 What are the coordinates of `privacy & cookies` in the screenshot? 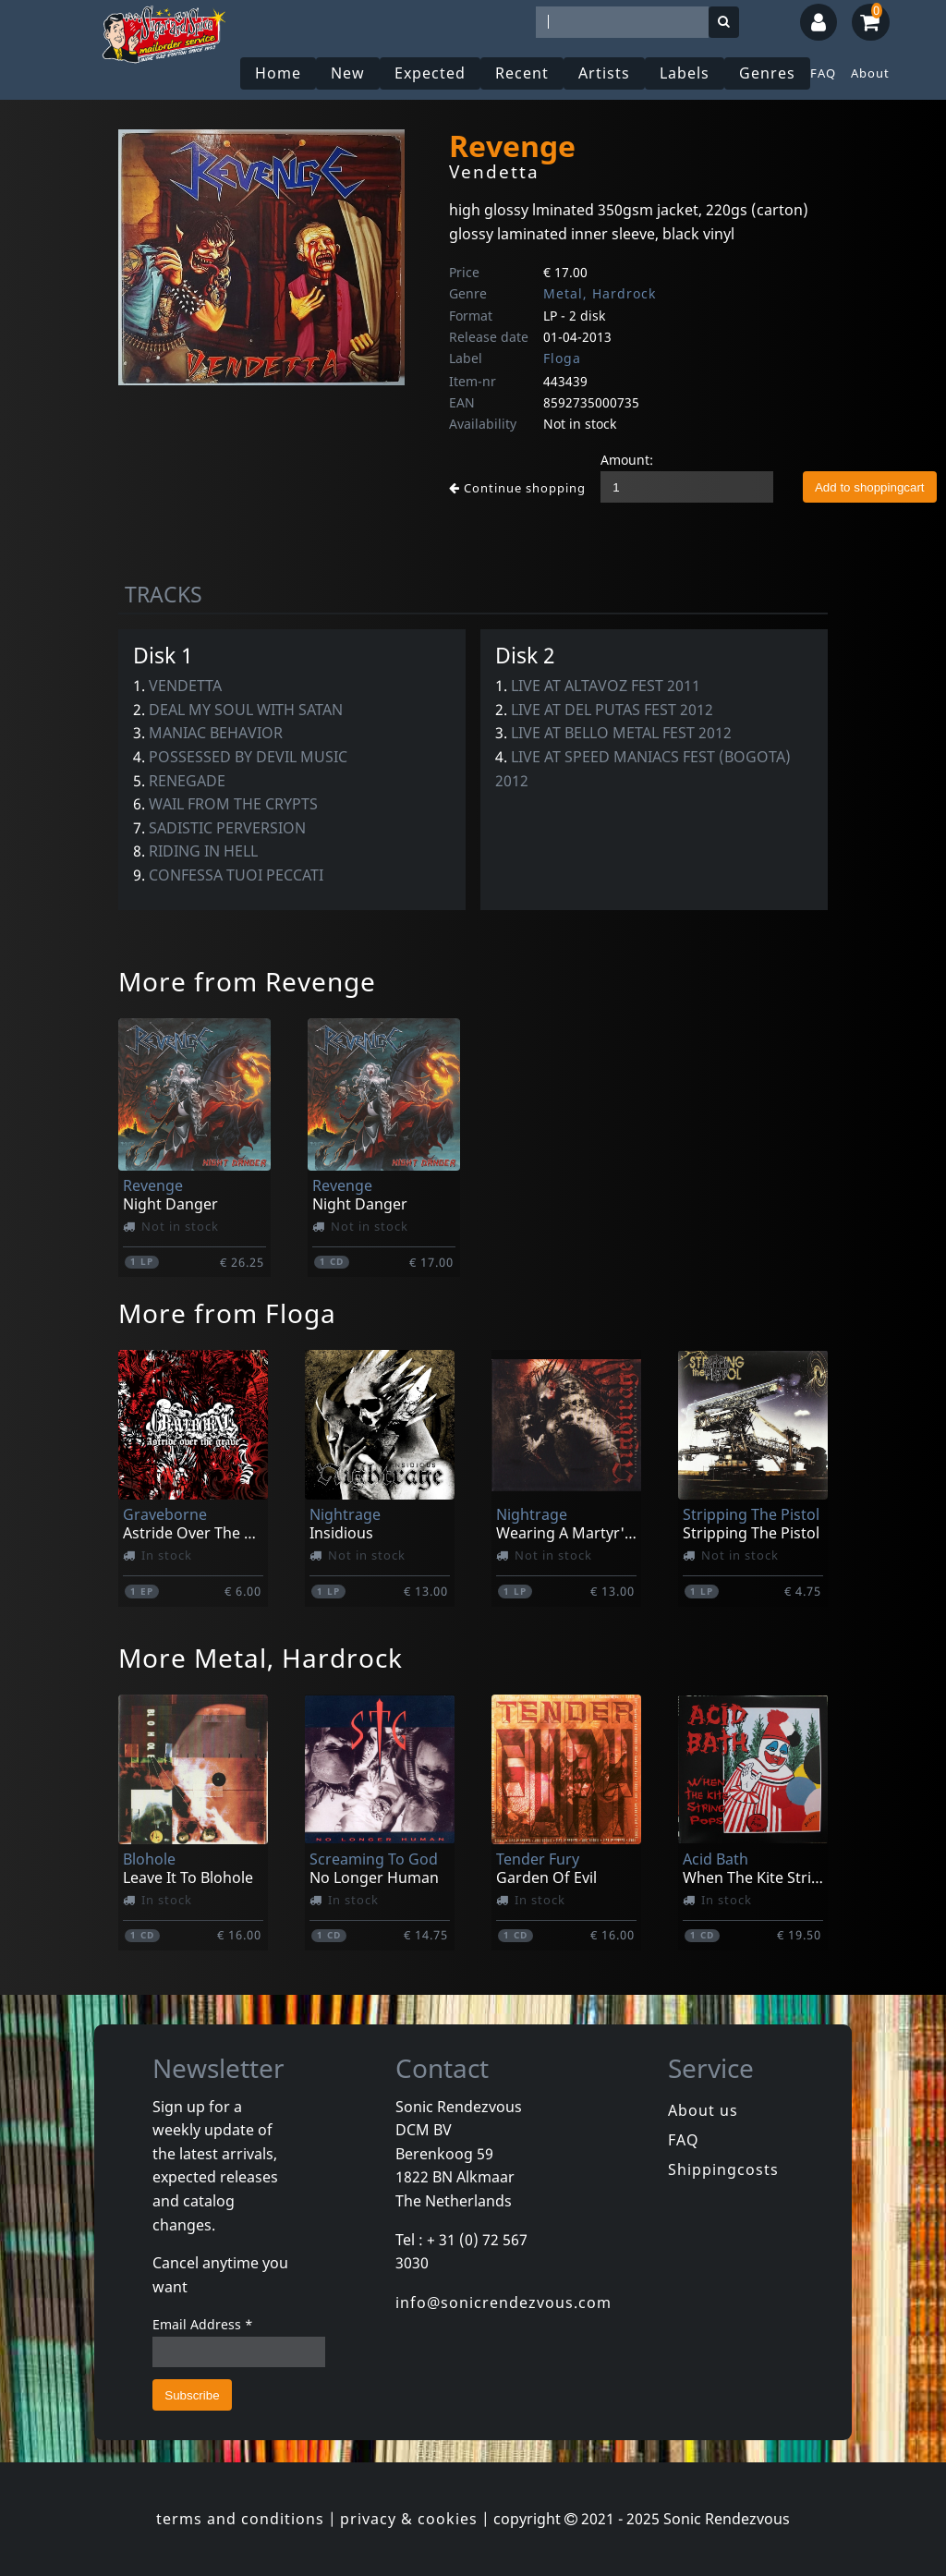 It's located at (409, 2519).